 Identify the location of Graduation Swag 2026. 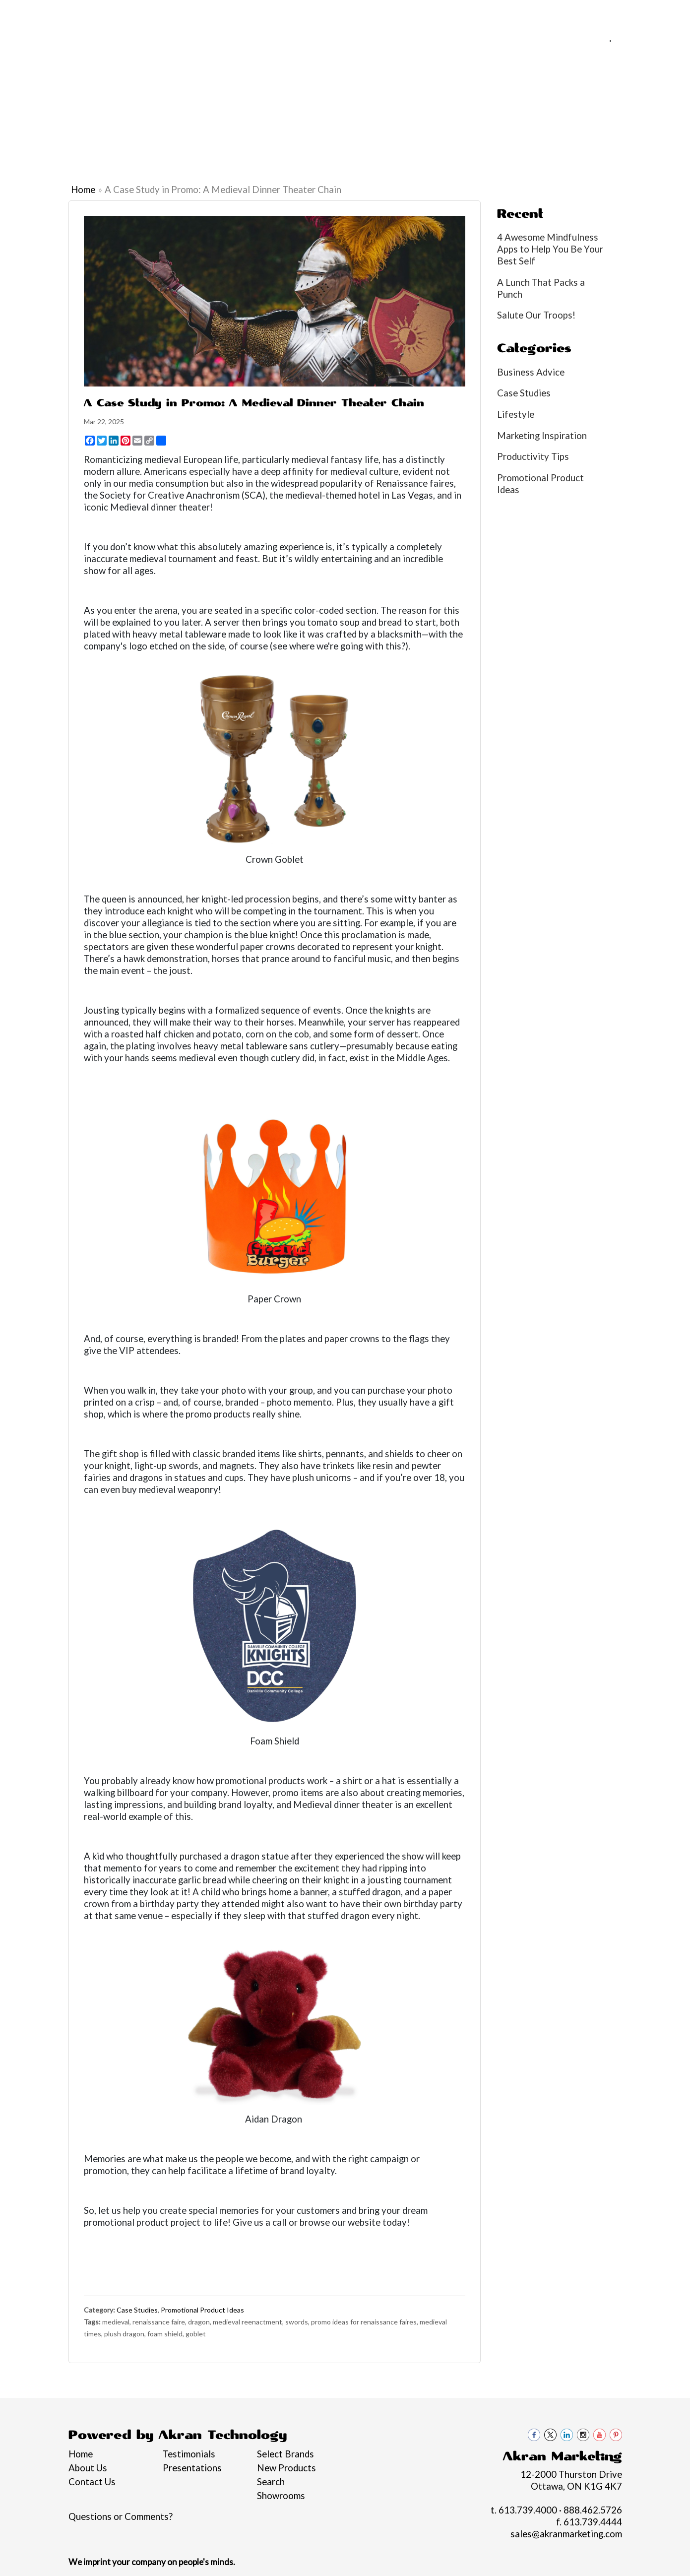
(40, 114).